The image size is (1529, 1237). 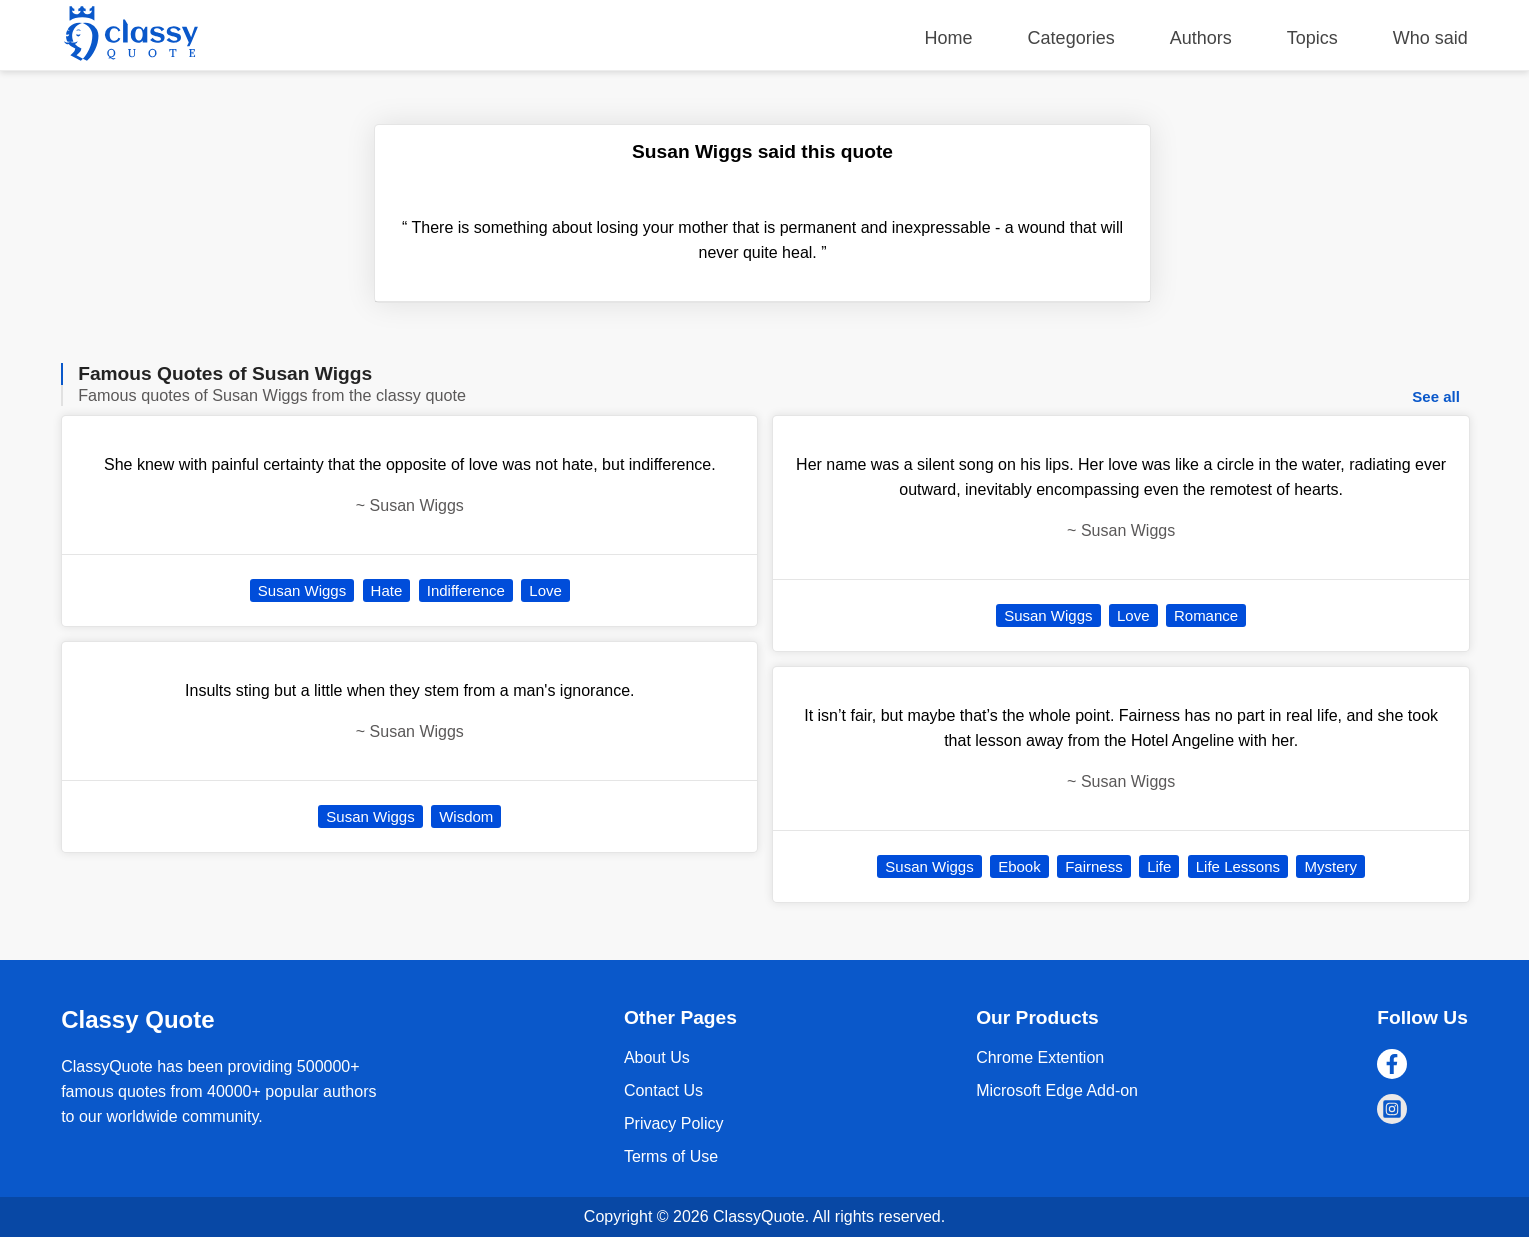 What do you see at coordinates (1312, 38) in the screenshot?
I see `Topics` at bounding box center [1312, 38].